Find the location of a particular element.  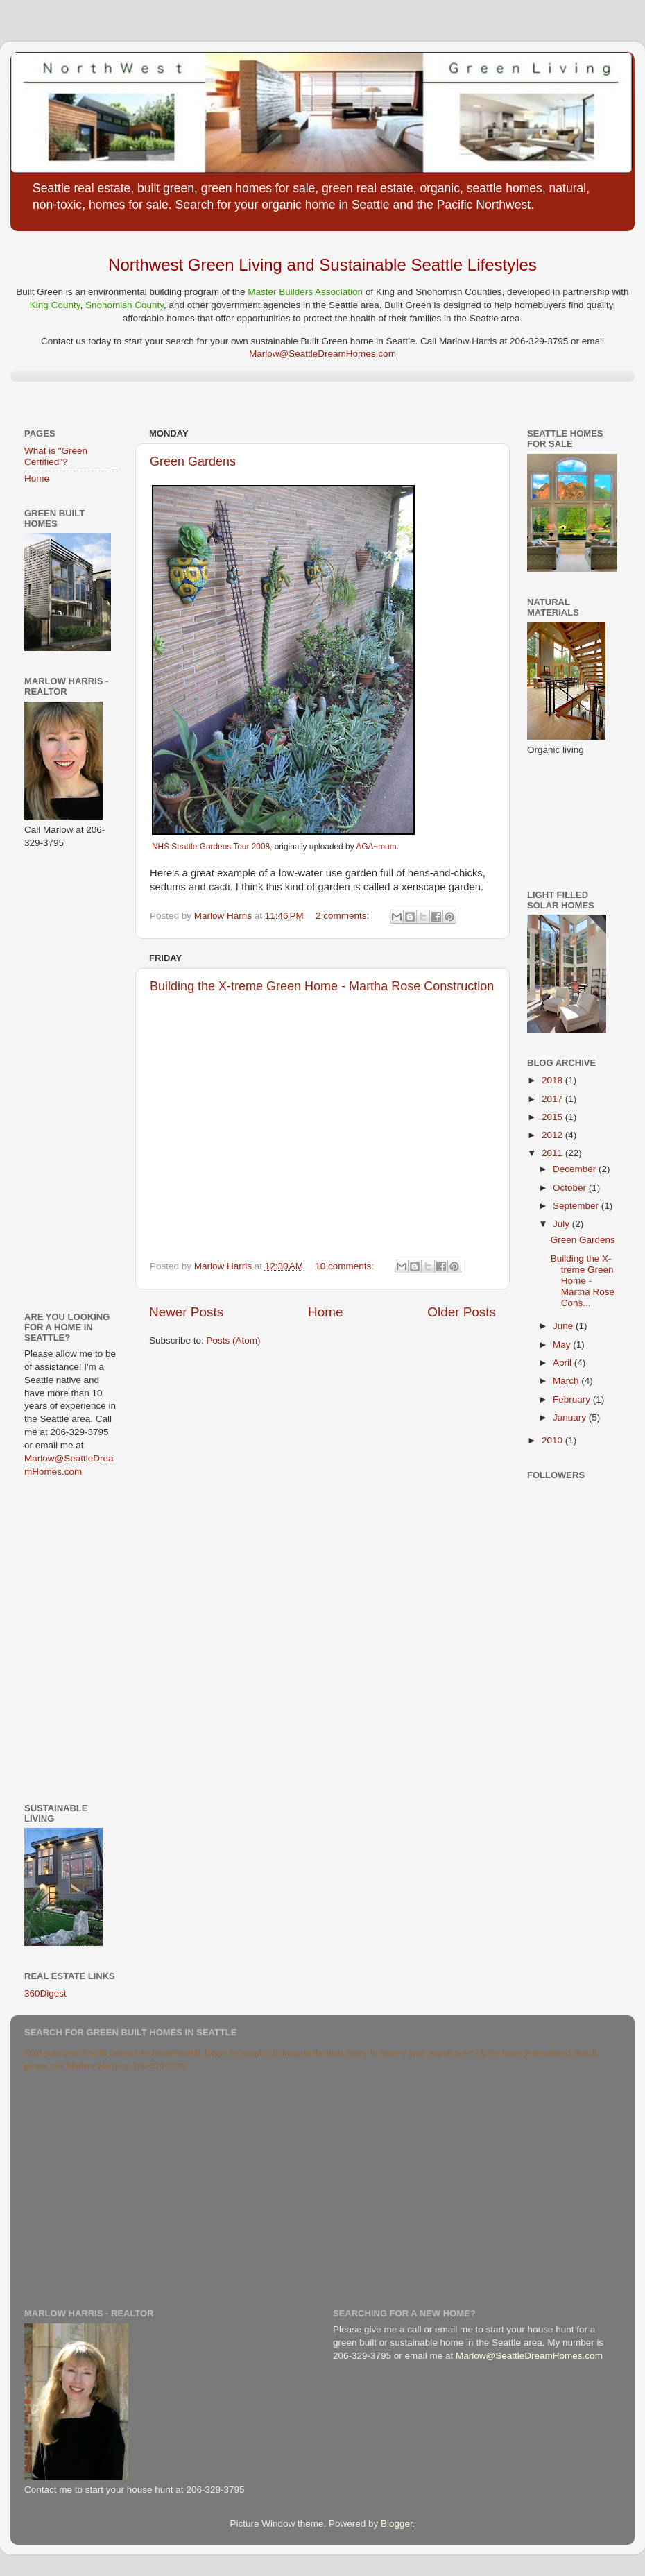

June is located at coordinates (564, 1326).